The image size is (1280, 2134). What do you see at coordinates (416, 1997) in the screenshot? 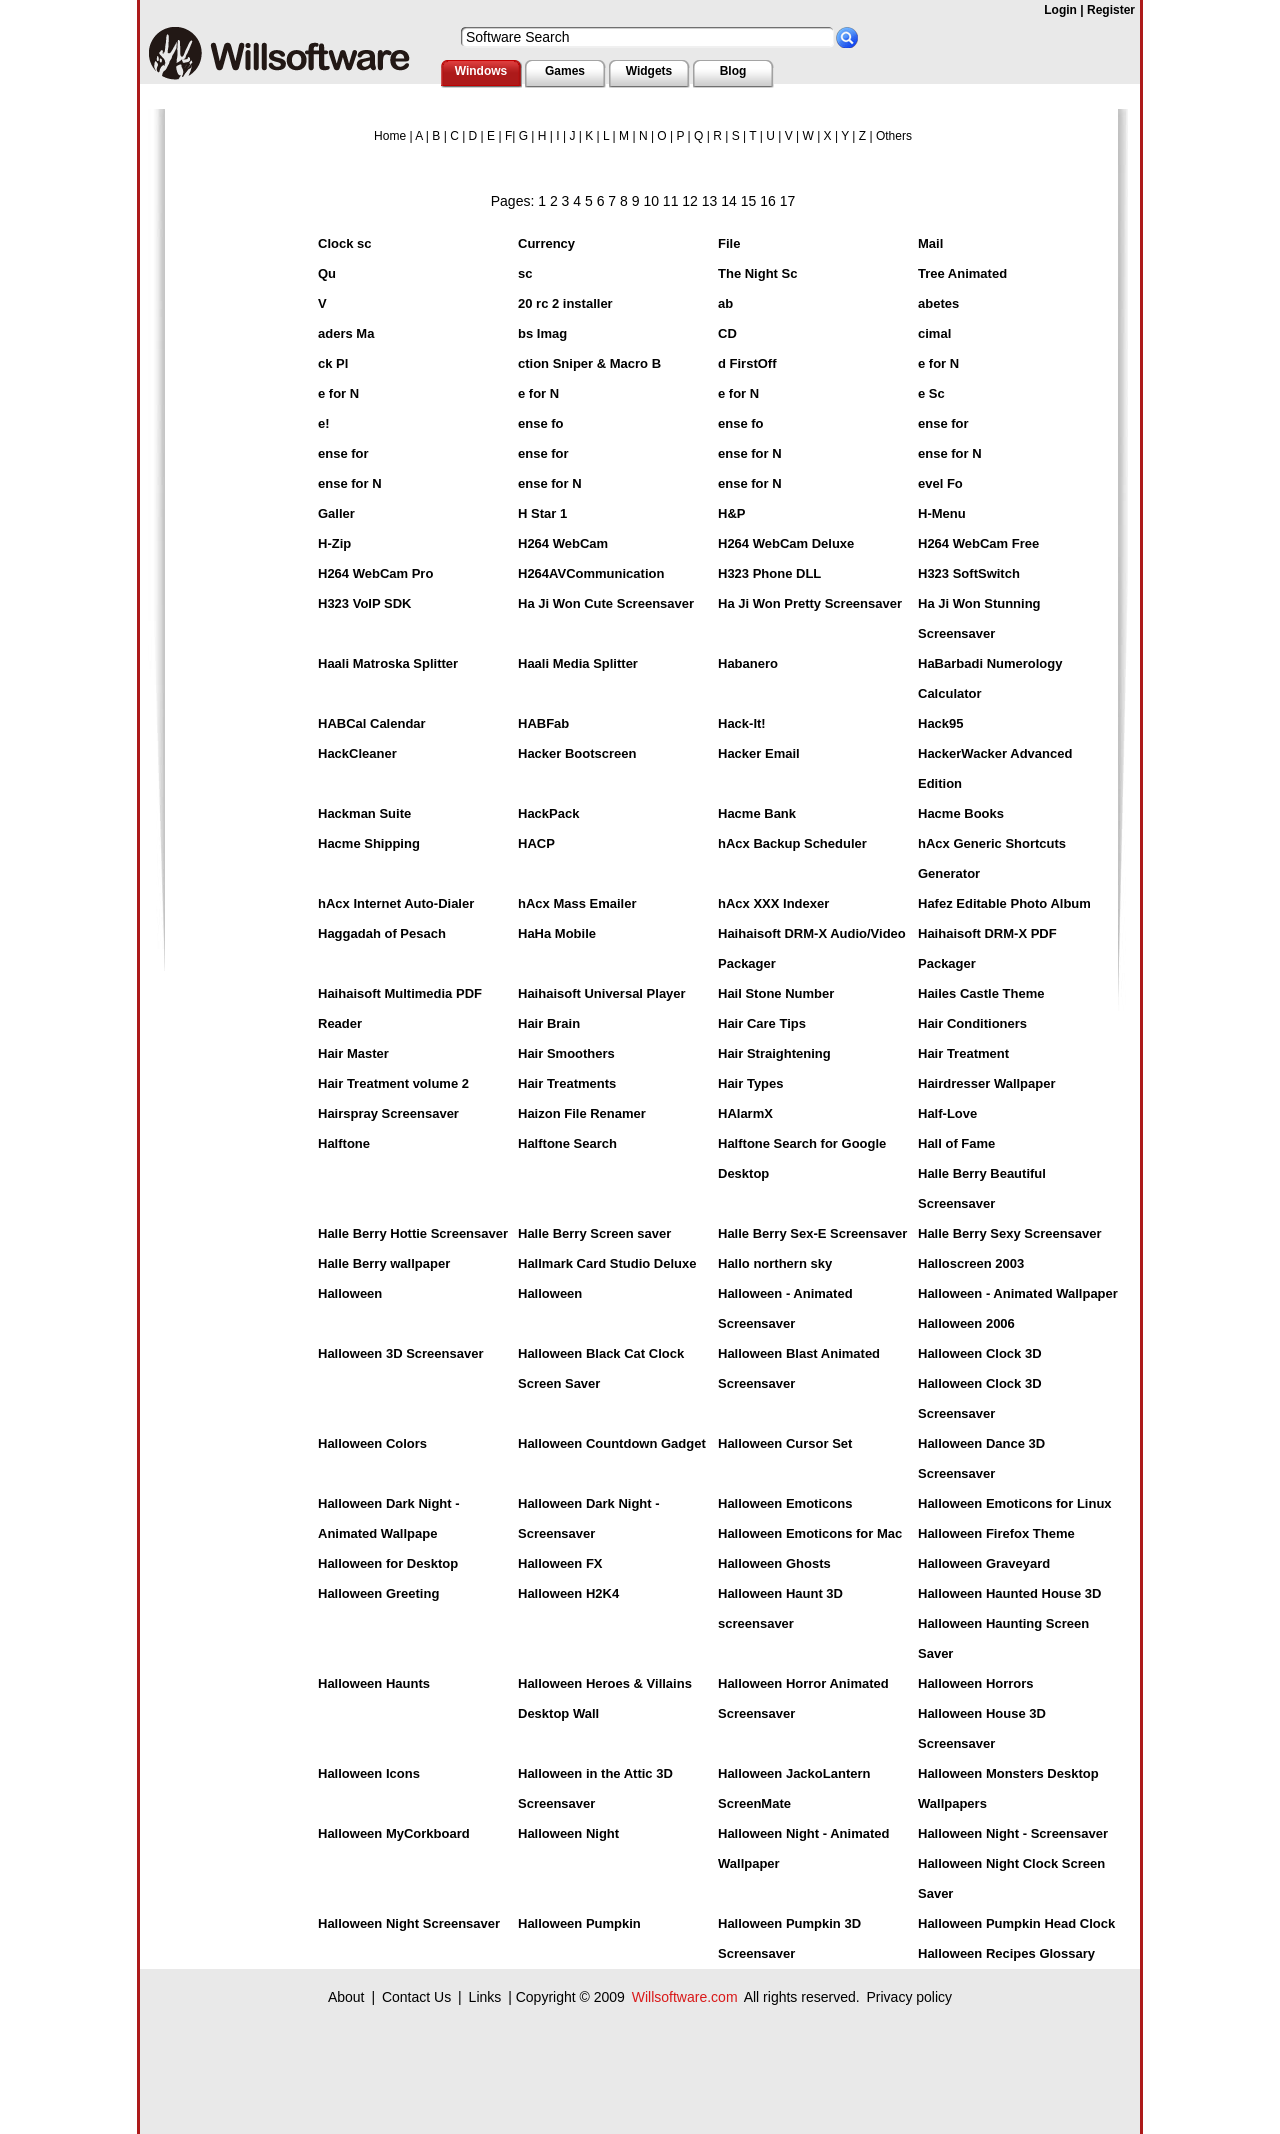
I see `Contact Us` at bounding box center [416, 1997].